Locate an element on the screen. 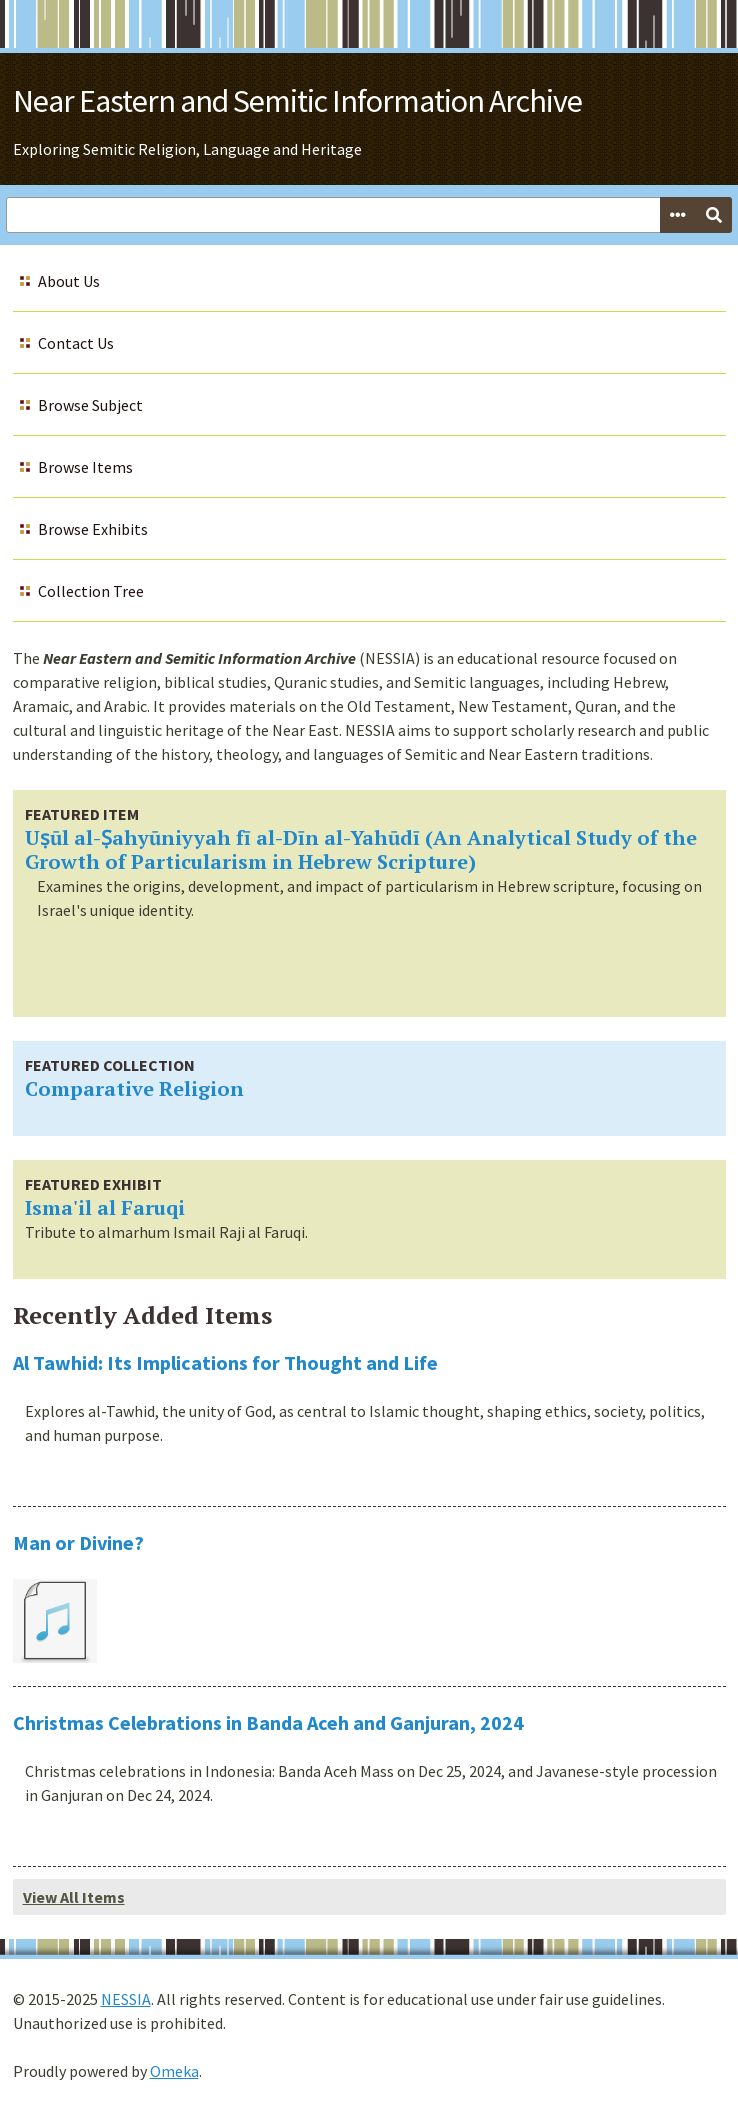  Collection Tree is located at coordinates (91, 591).